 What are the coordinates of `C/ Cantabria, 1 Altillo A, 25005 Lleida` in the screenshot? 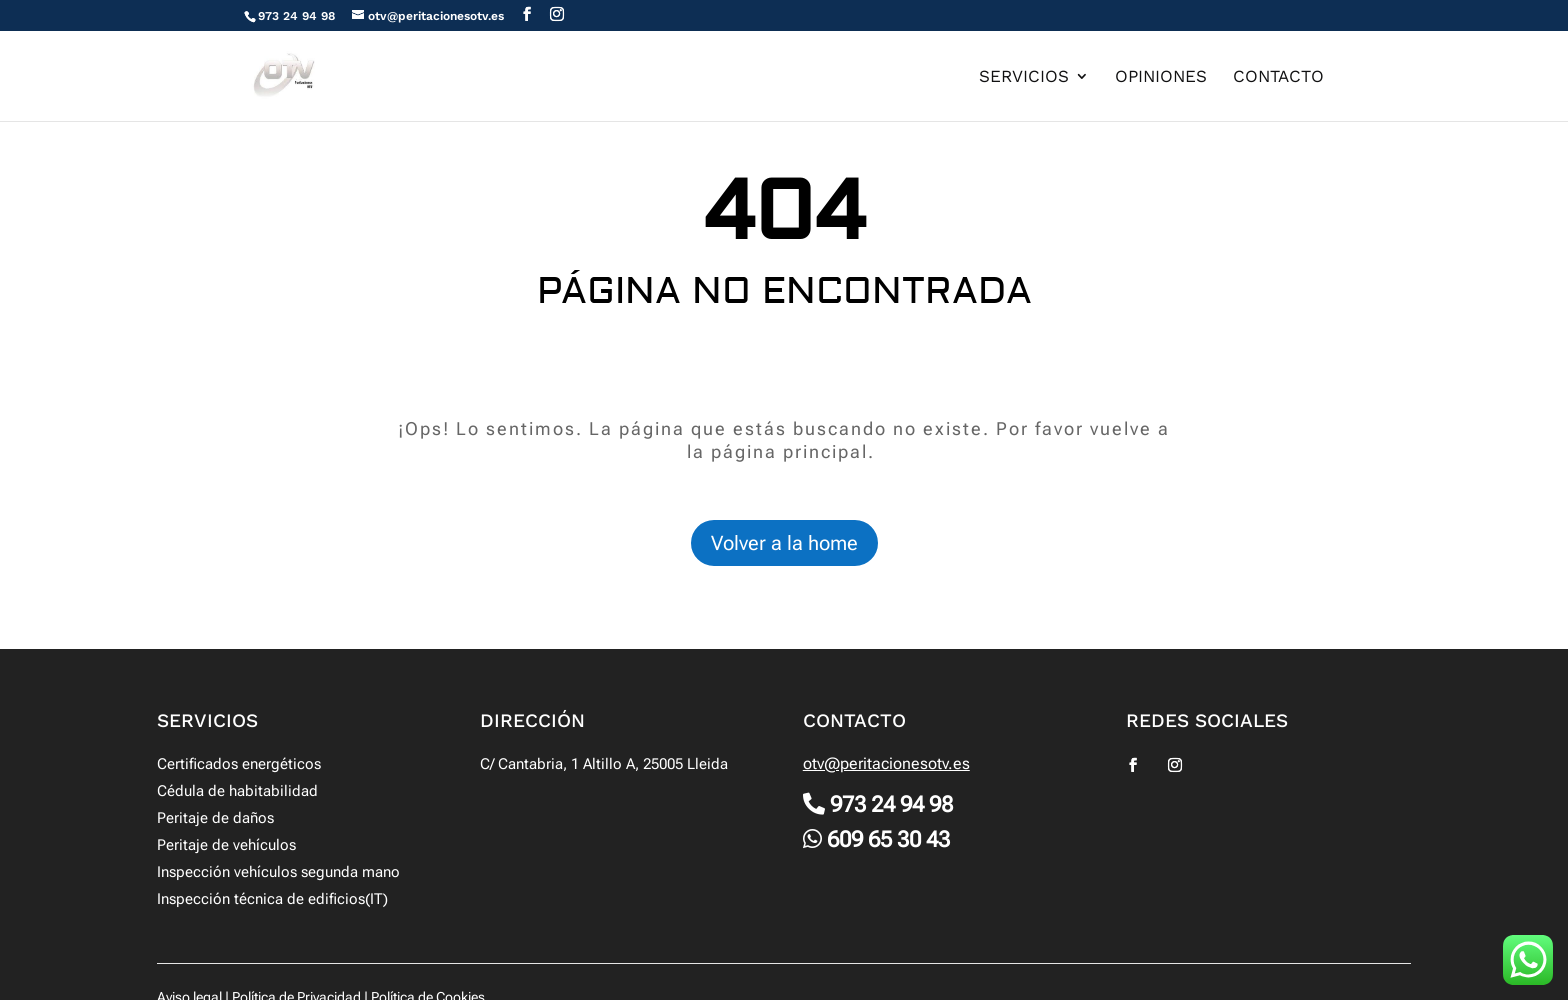 It's located at (604, 764).